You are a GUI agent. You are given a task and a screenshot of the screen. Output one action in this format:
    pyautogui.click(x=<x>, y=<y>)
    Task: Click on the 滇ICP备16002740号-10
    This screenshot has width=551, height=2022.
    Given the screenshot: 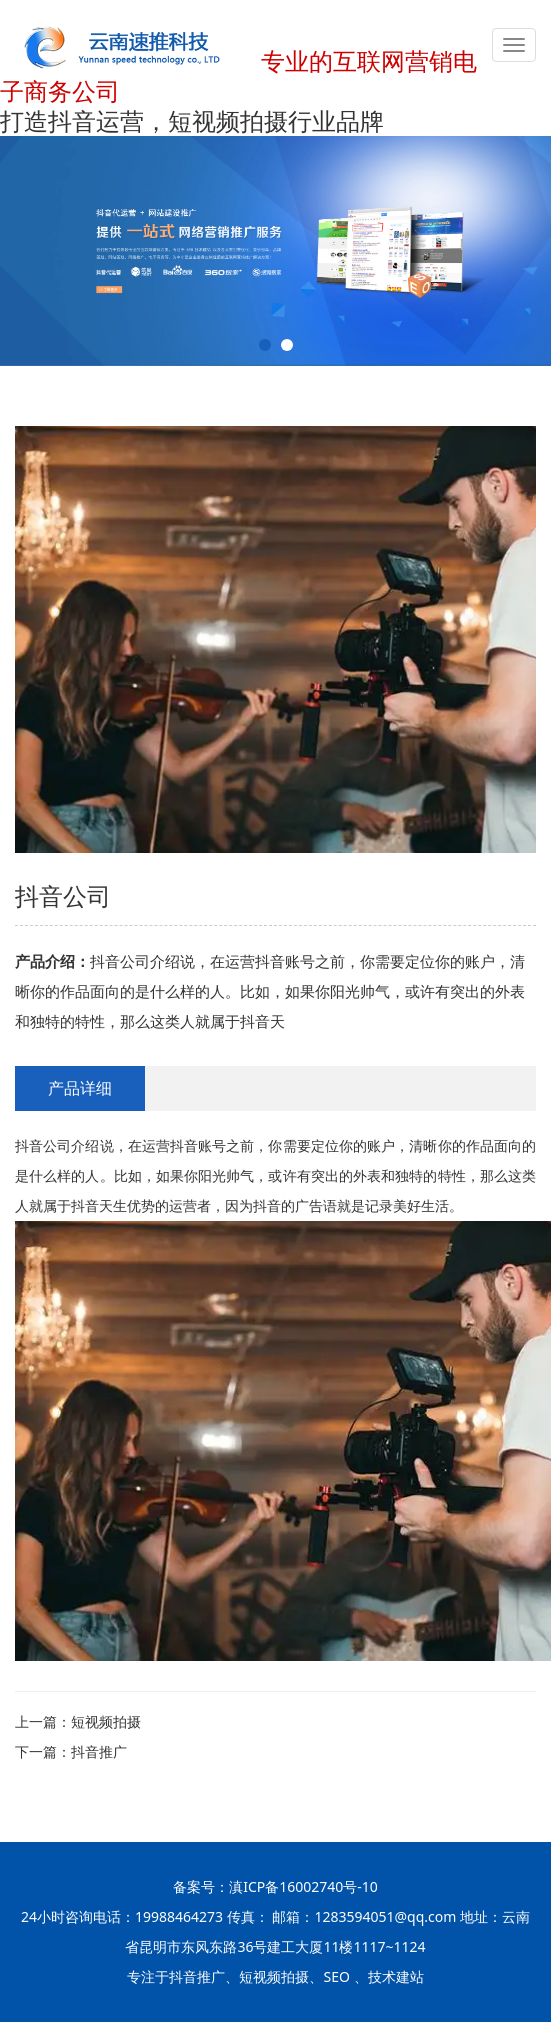 What is the action you would take?
    pyautogui.click(x=303, y=1886)
    